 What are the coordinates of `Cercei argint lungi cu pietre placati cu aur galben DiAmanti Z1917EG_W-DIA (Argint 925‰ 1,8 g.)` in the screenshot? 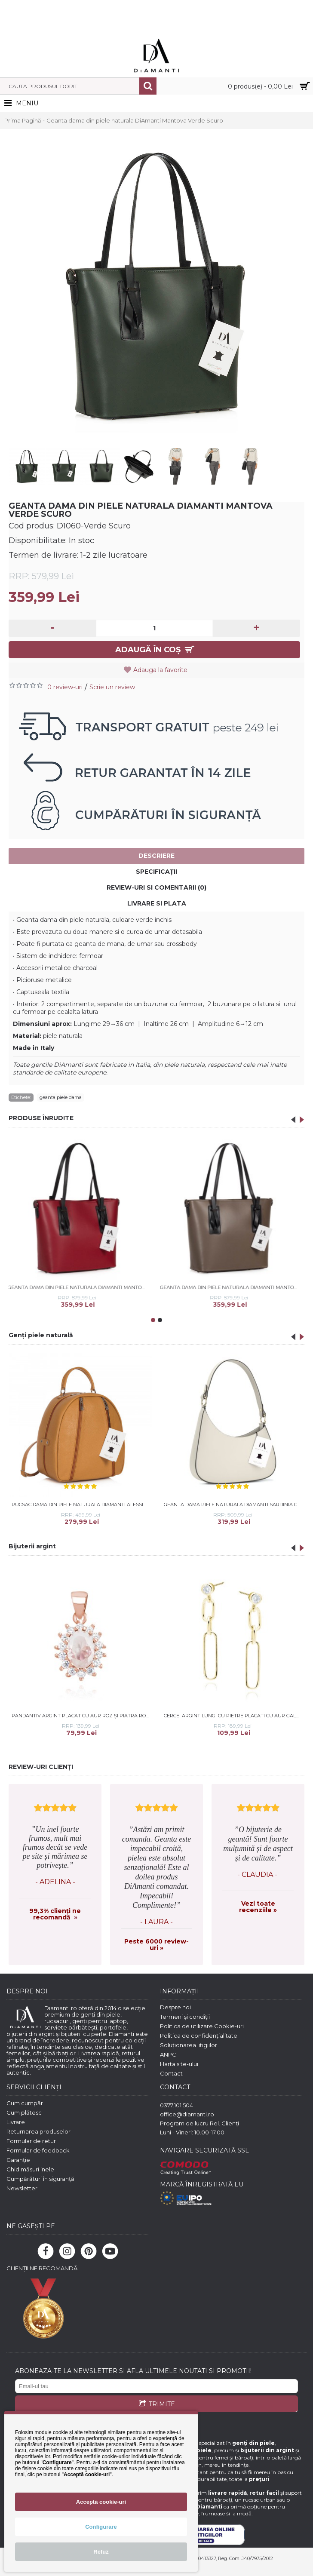 It's located at (234, 1716).